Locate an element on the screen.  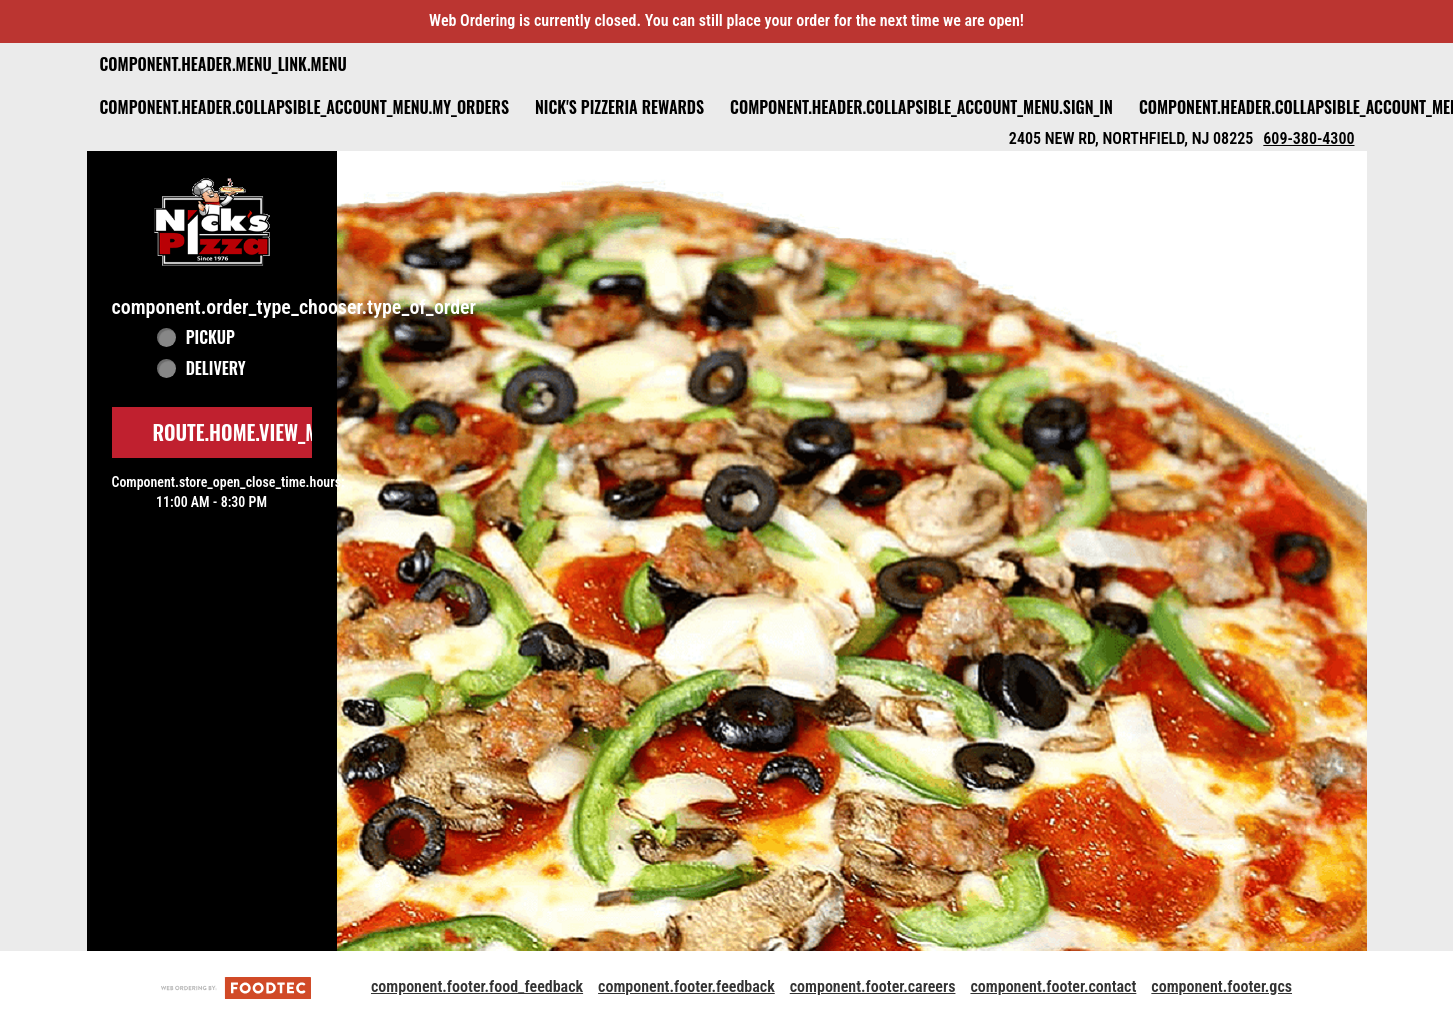
component.footer.feedback is located at coordinates (686, 986).